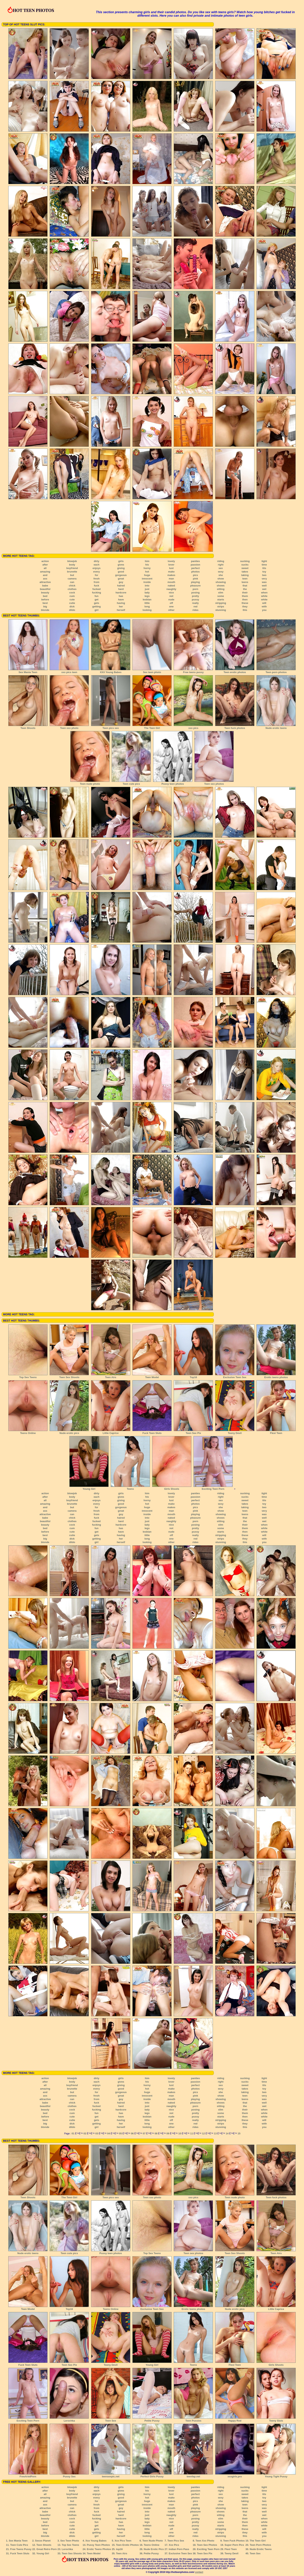 The width and height of the screenshot is (304, 2576). I want to click on The Teen Girl, so click(152, 726).